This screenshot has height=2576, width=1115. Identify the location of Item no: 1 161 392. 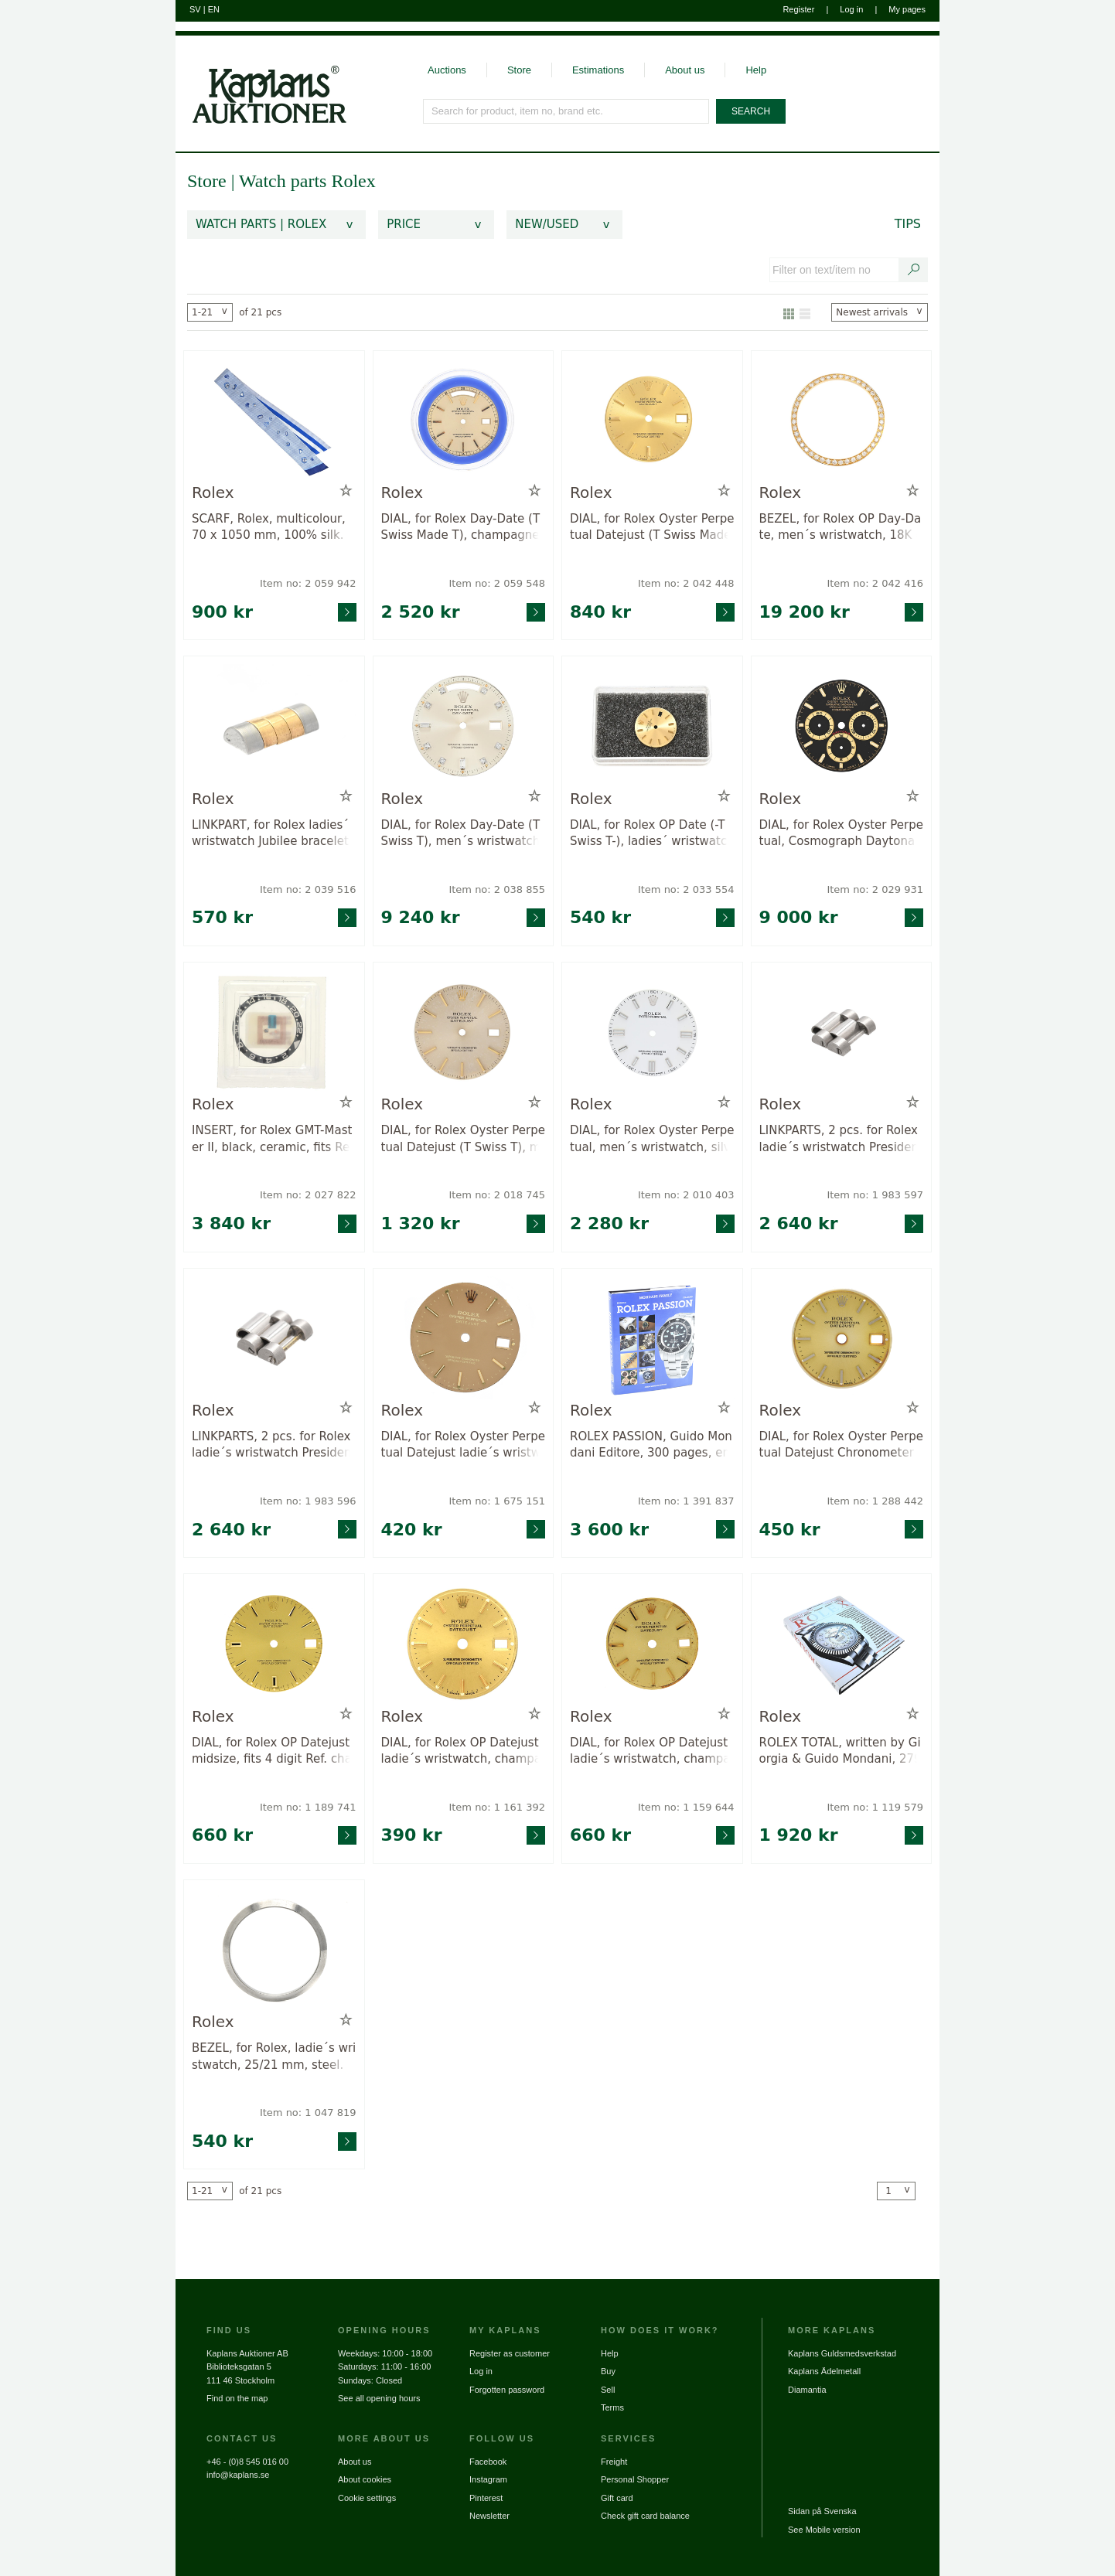
(496, 1807).